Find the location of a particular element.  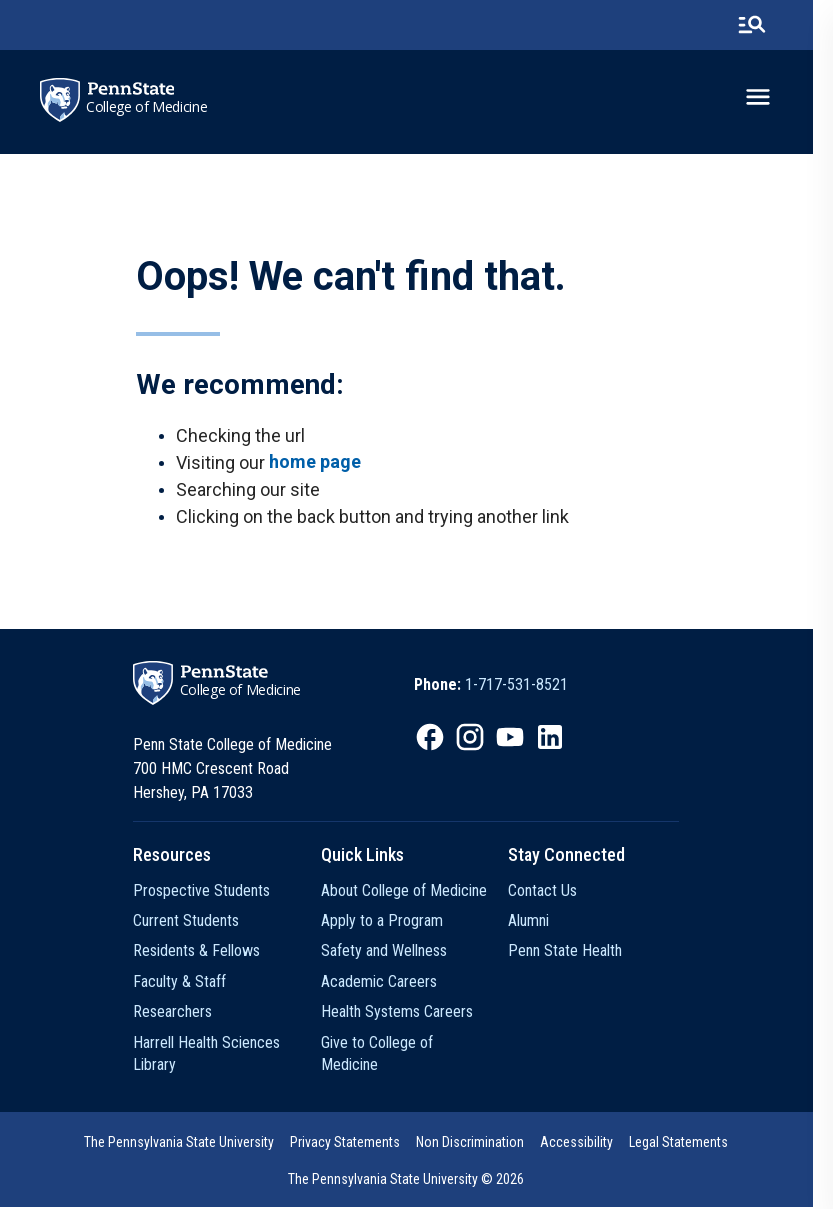

College of Medicine is located at coordinates (147, 107).